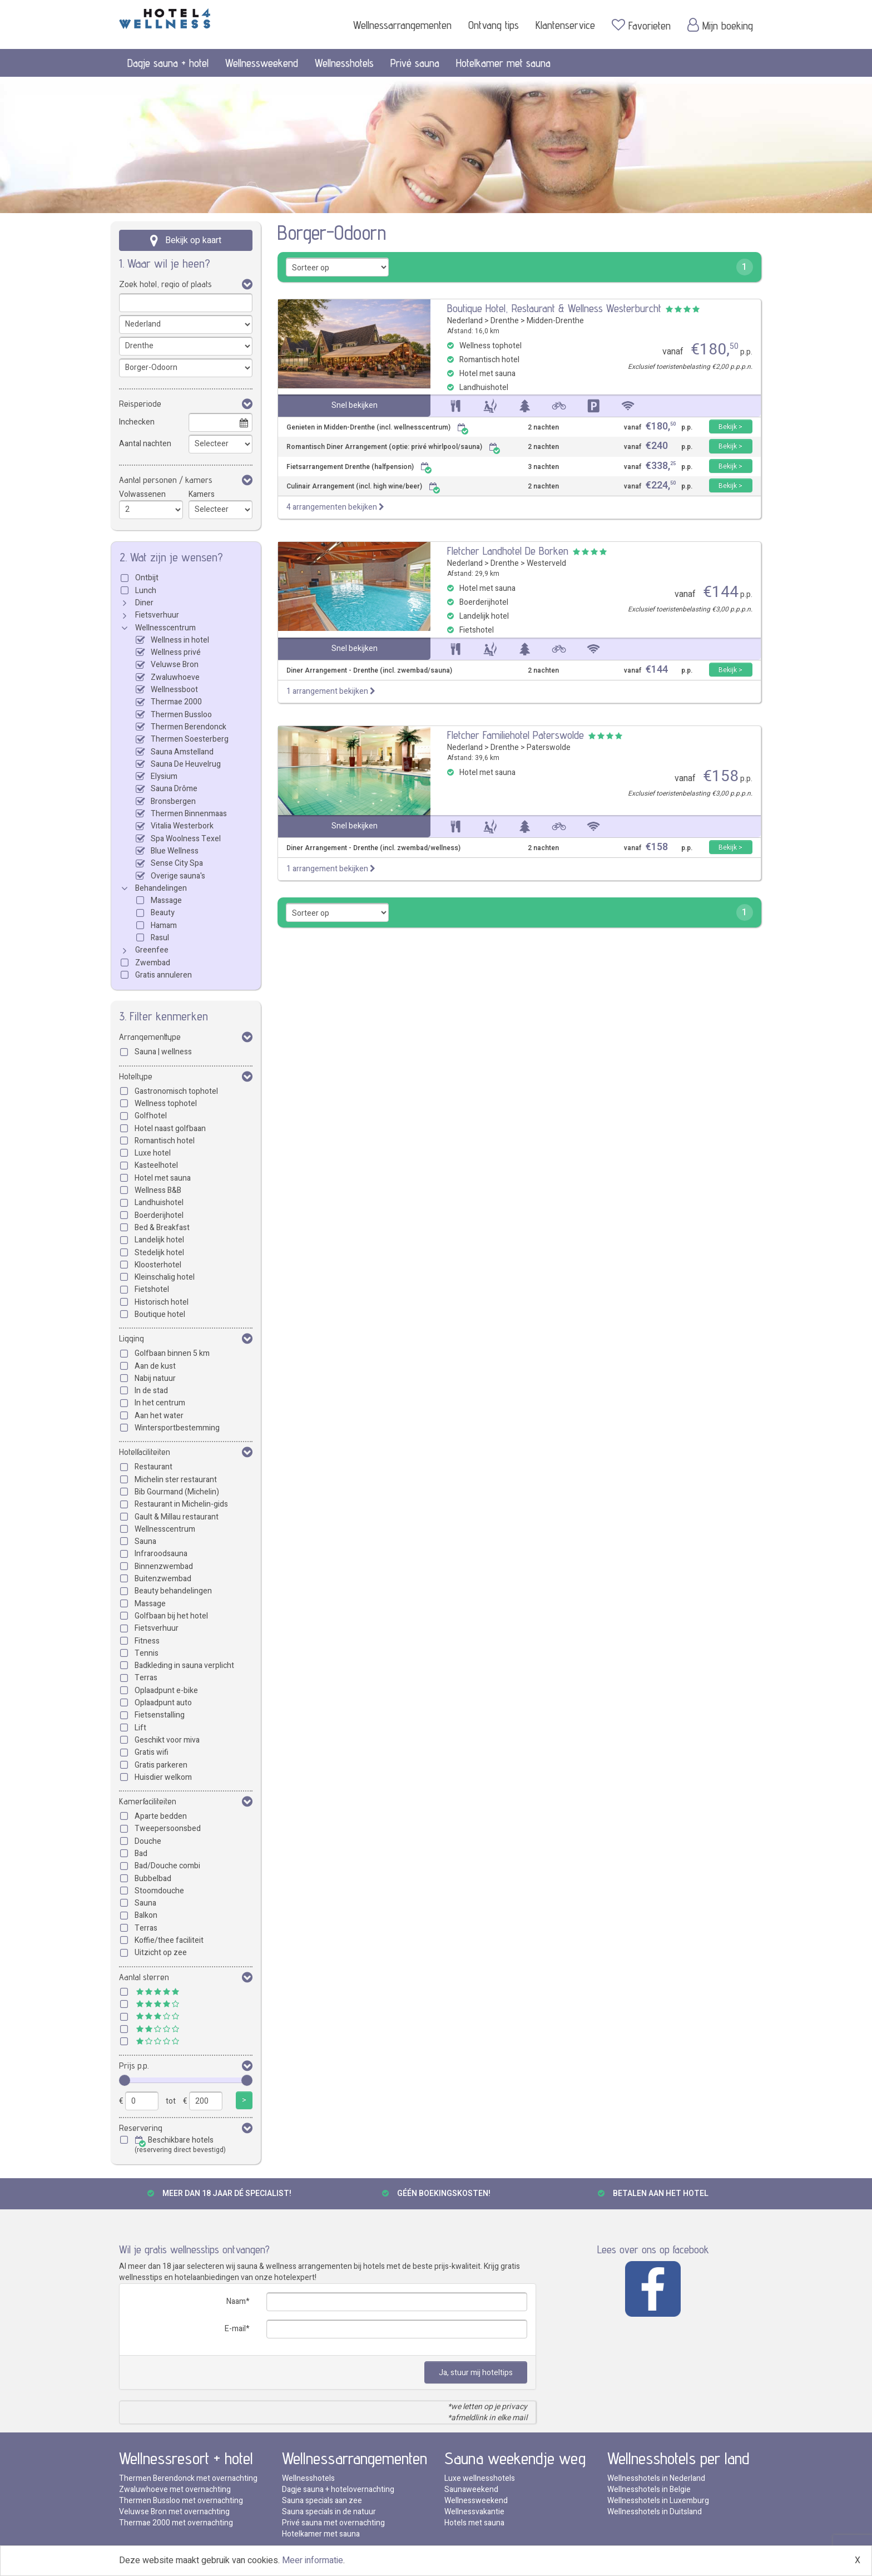  I want to click on 1 arrangement bekijken, so click(330, 691).